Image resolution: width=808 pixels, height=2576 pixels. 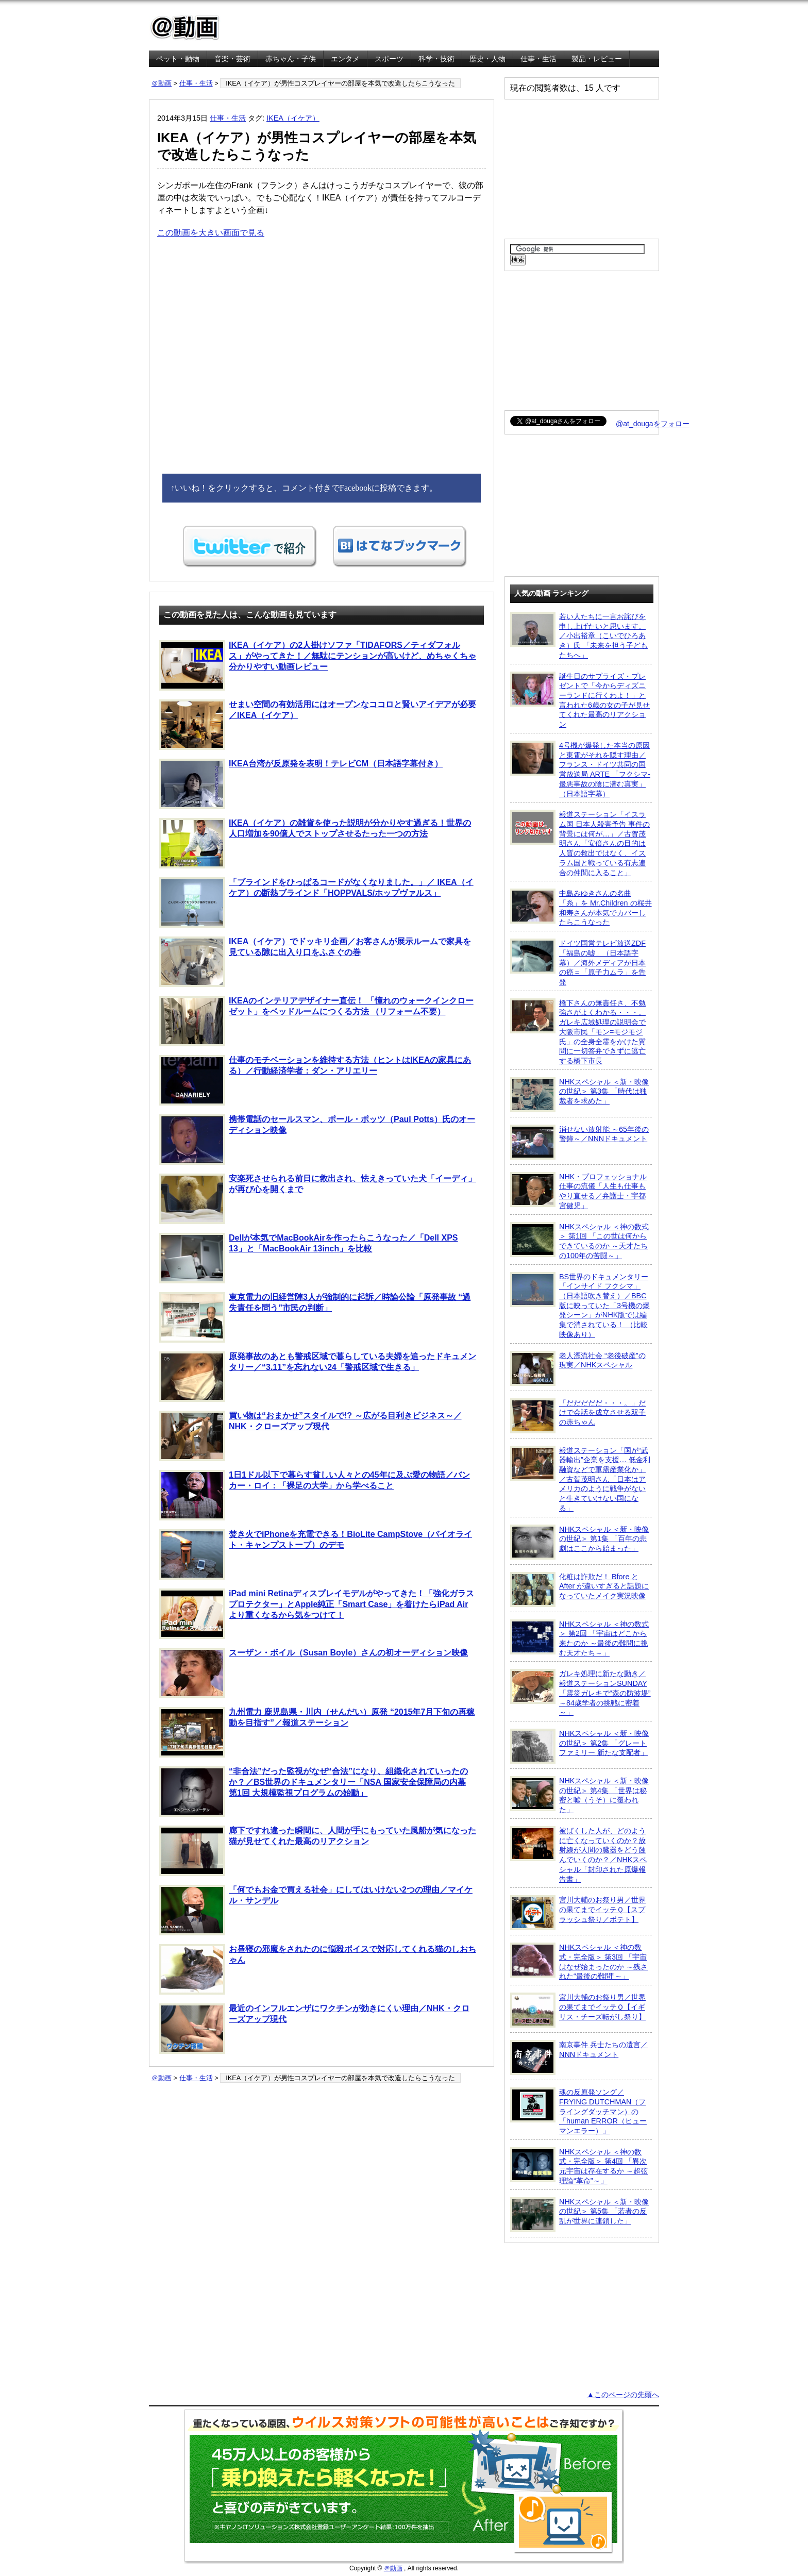 I want to click on 九州電力 鹿児島県・川内（せんだい）原発 “2015年7月下旬の再稼動を目指す”／報道ステーション, so click(x=317, y=1732).